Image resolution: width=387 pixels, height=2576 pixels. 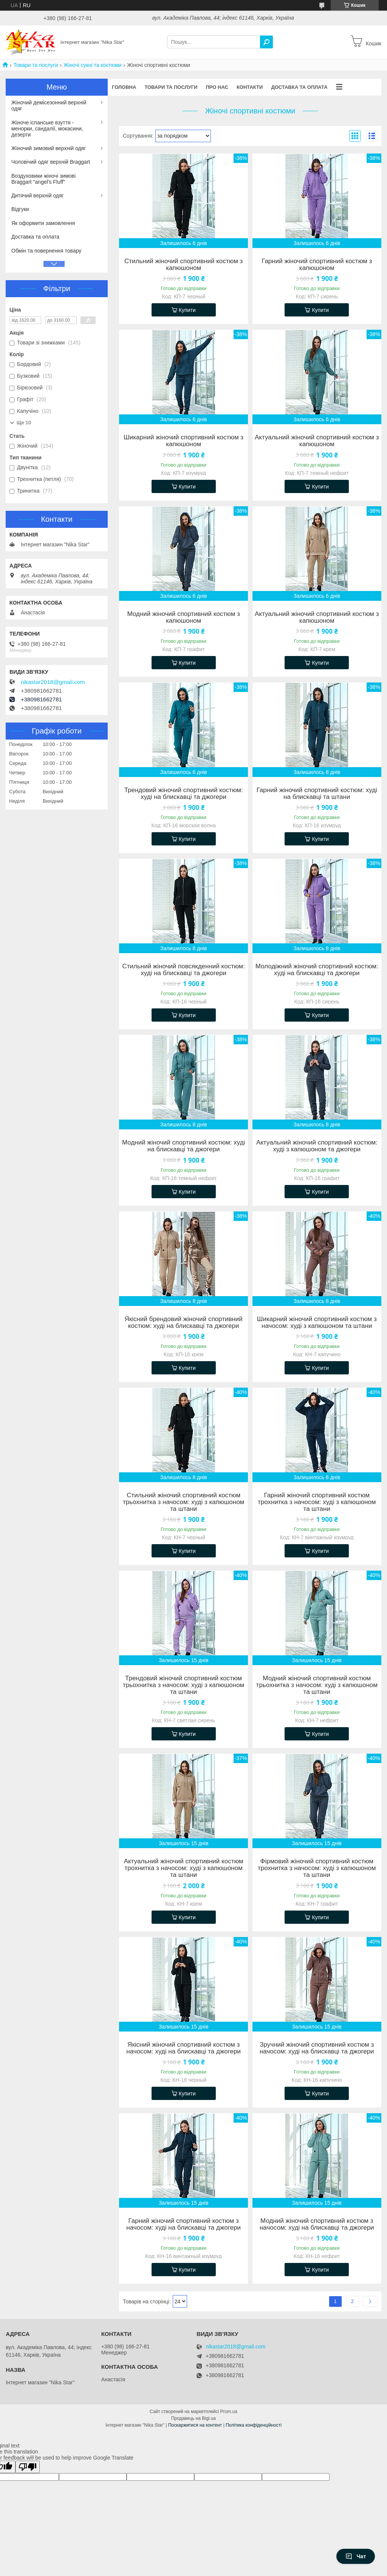 I want to click on Купити, so click(x=187, y=310).